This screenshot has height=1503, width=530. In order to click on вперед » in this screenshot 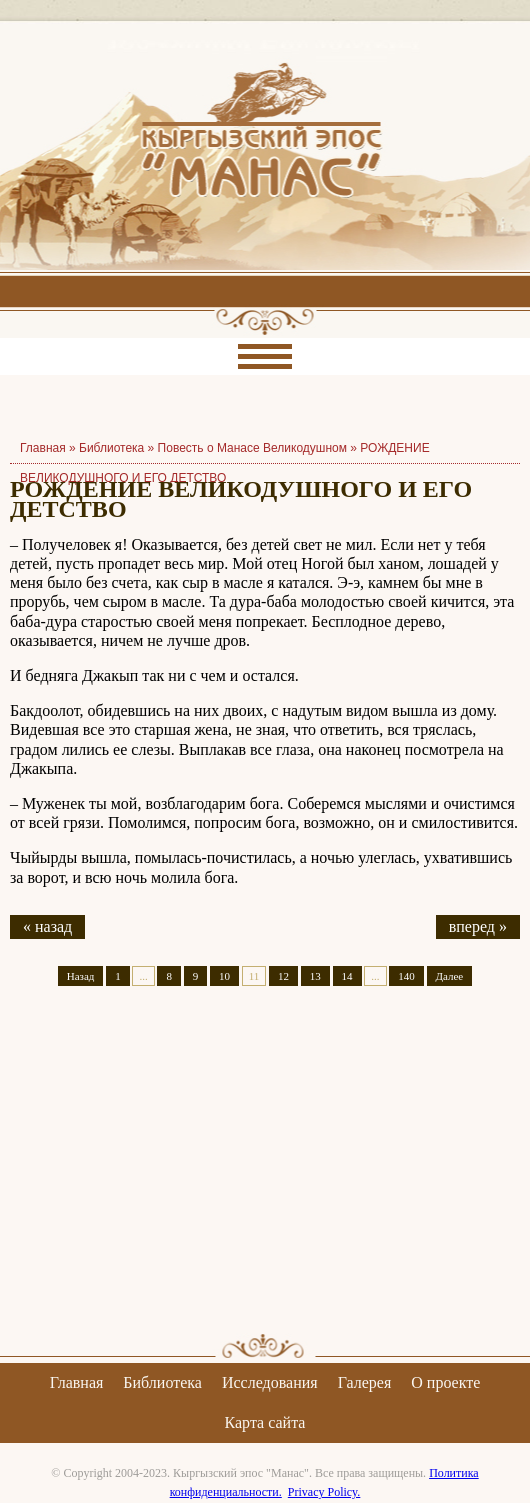, I will do `click(478, 926)`.